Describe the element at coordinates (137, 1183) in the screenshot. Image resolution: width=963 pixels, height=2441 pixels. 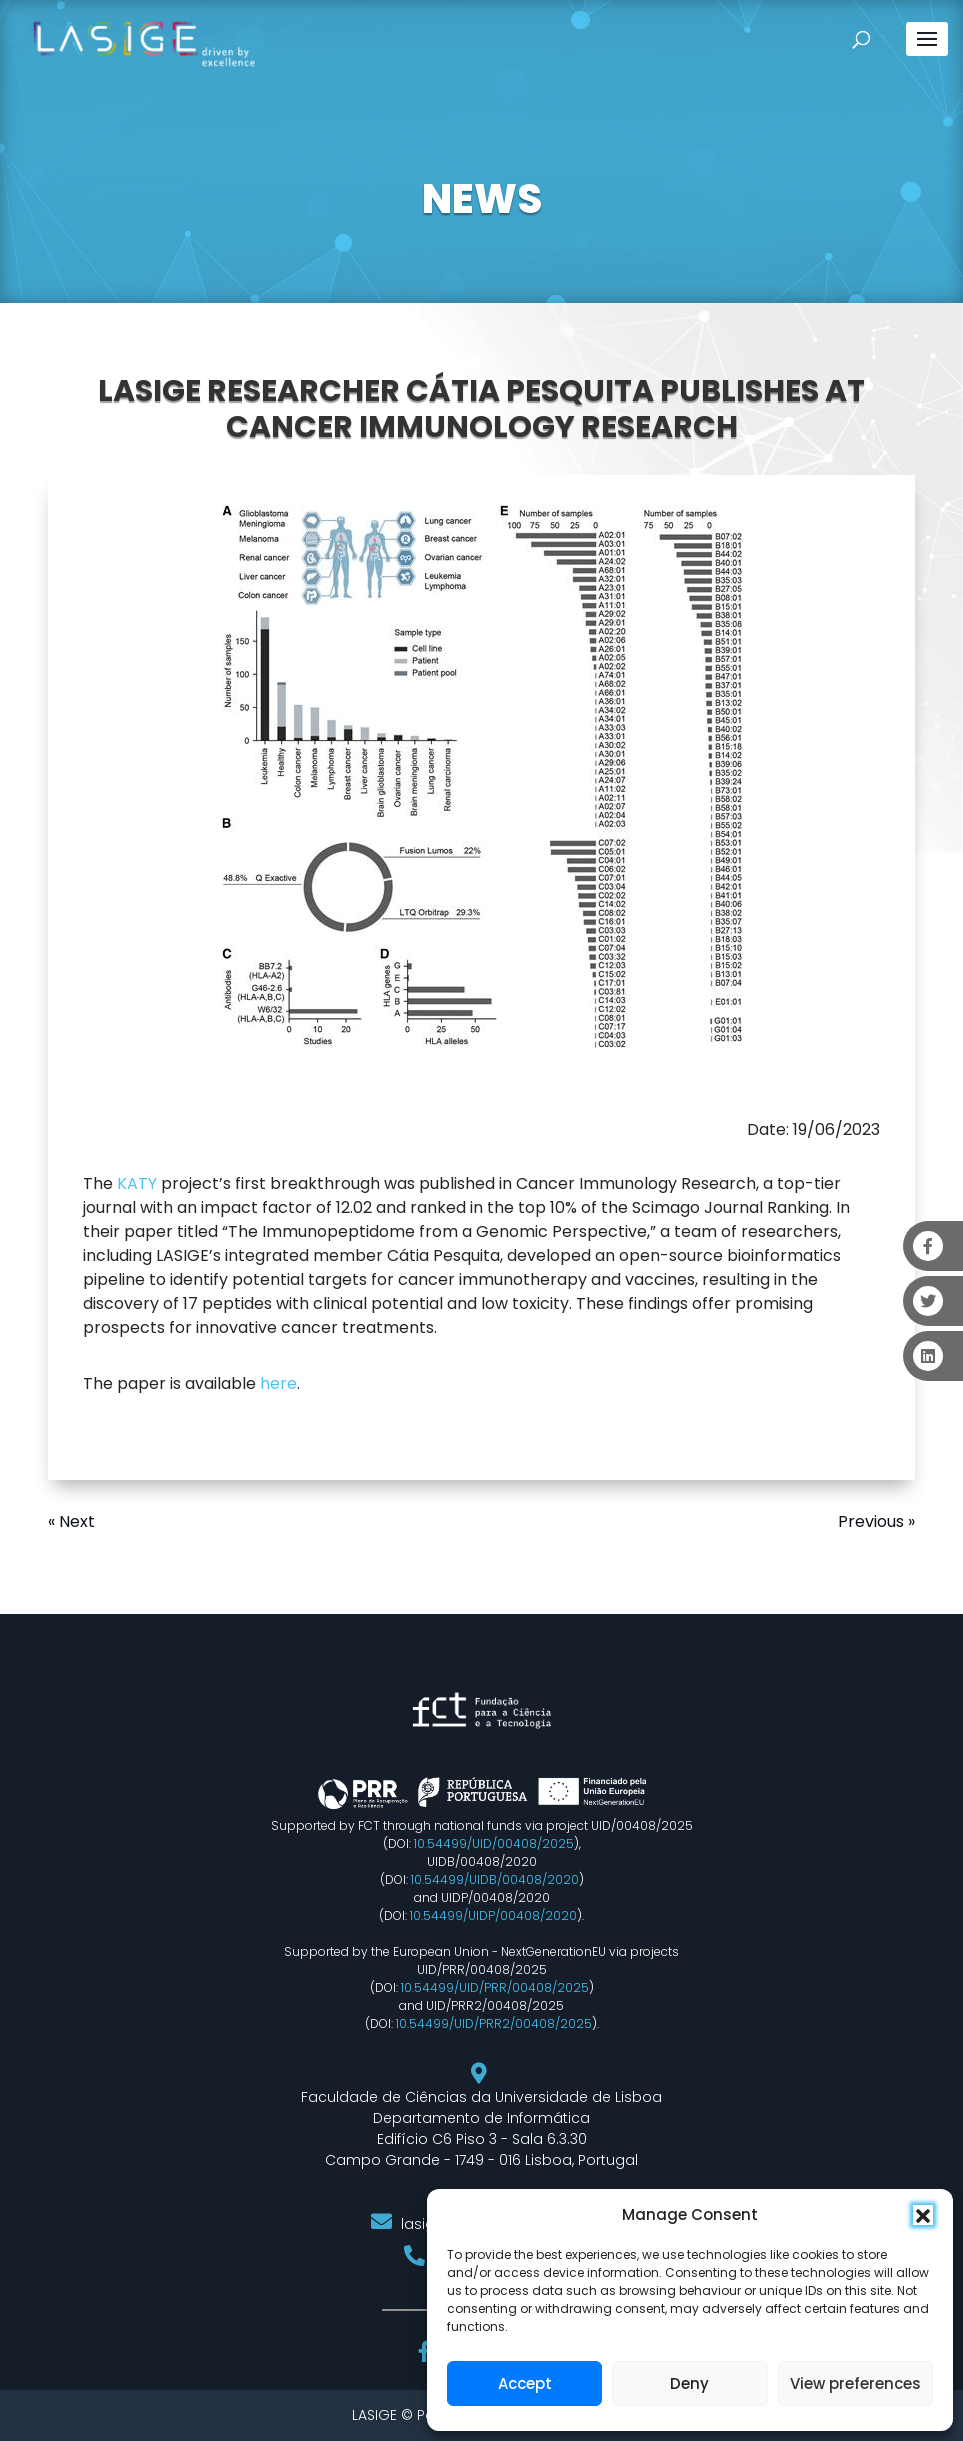
I see `KATY` at that location.